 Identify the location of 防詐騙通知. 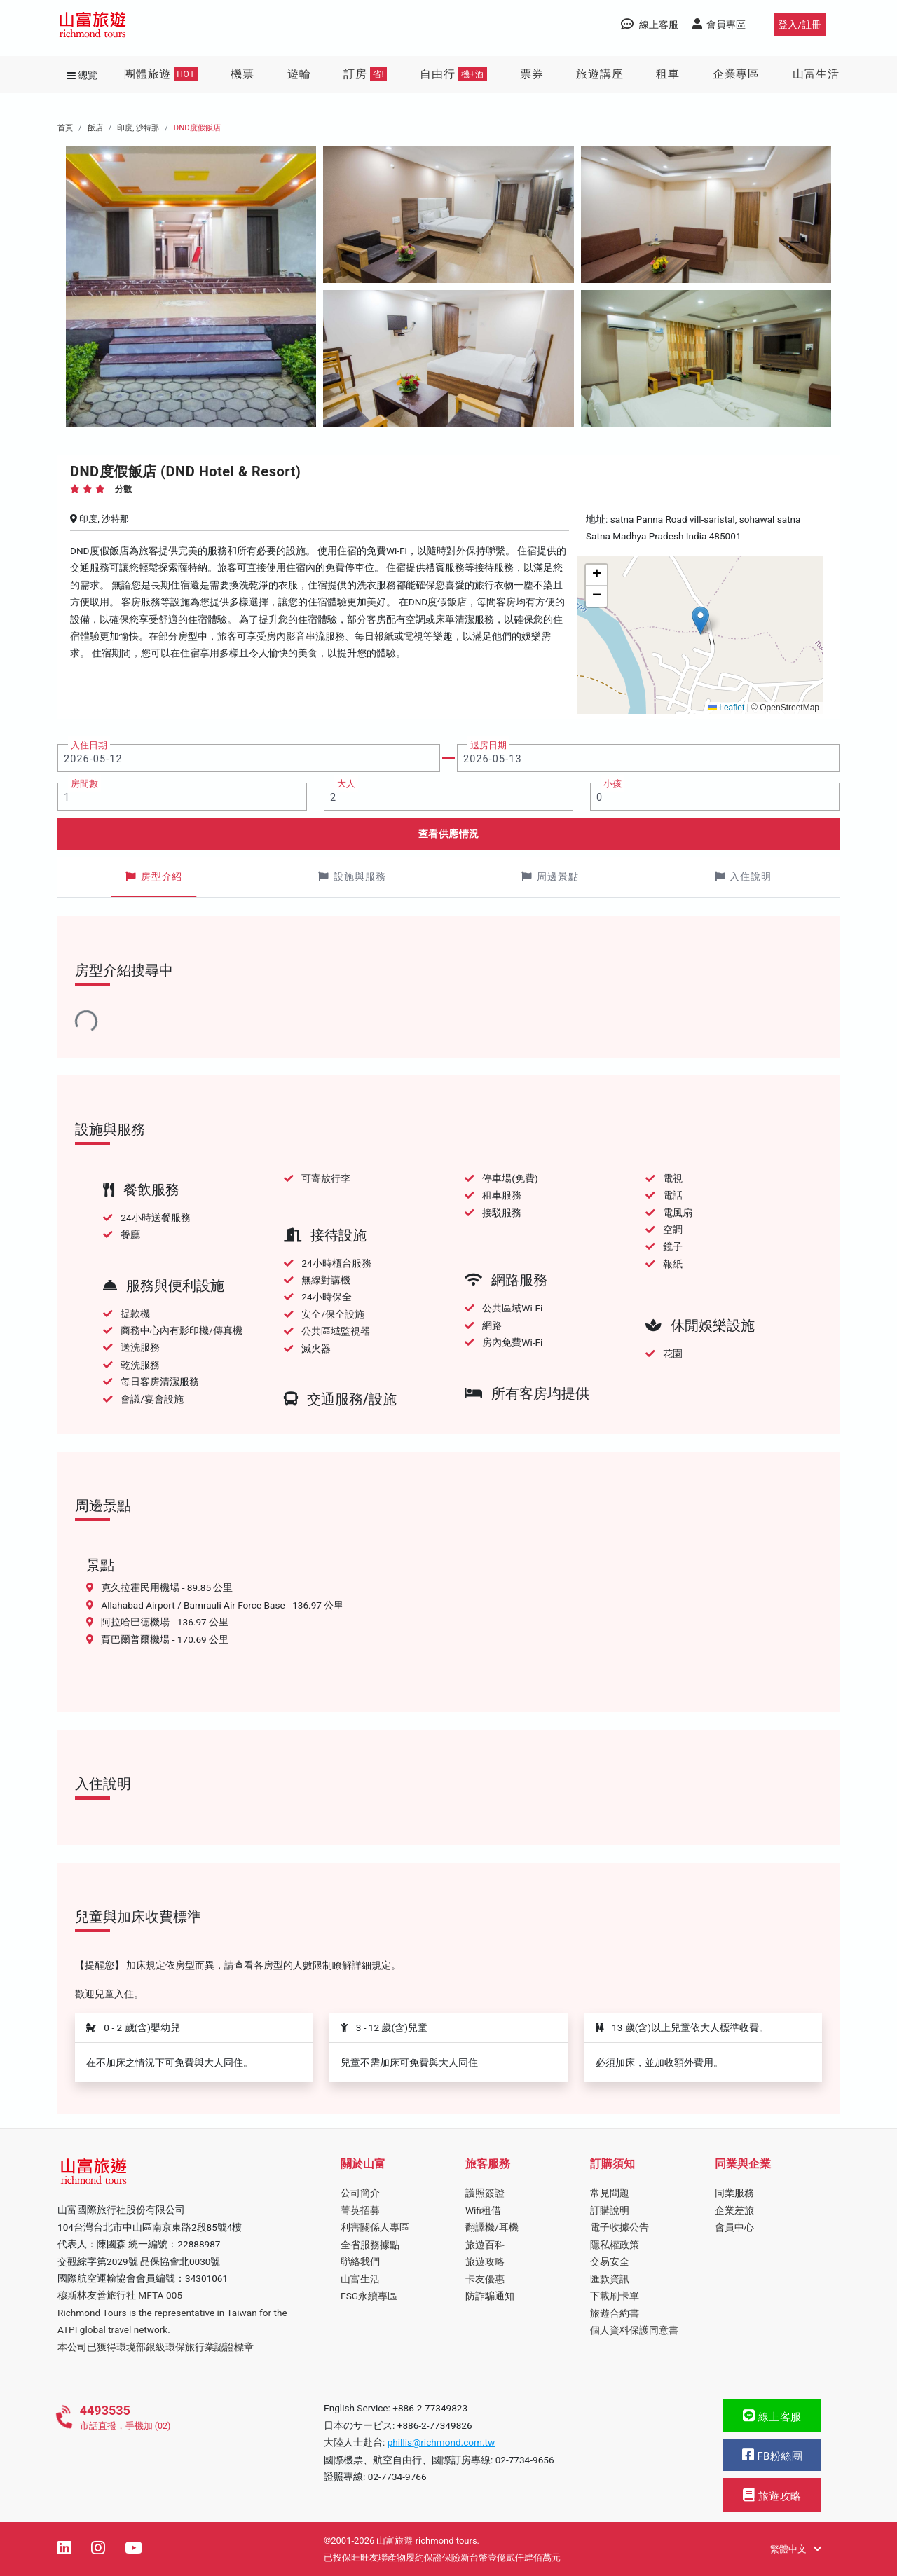
(489, 2295).